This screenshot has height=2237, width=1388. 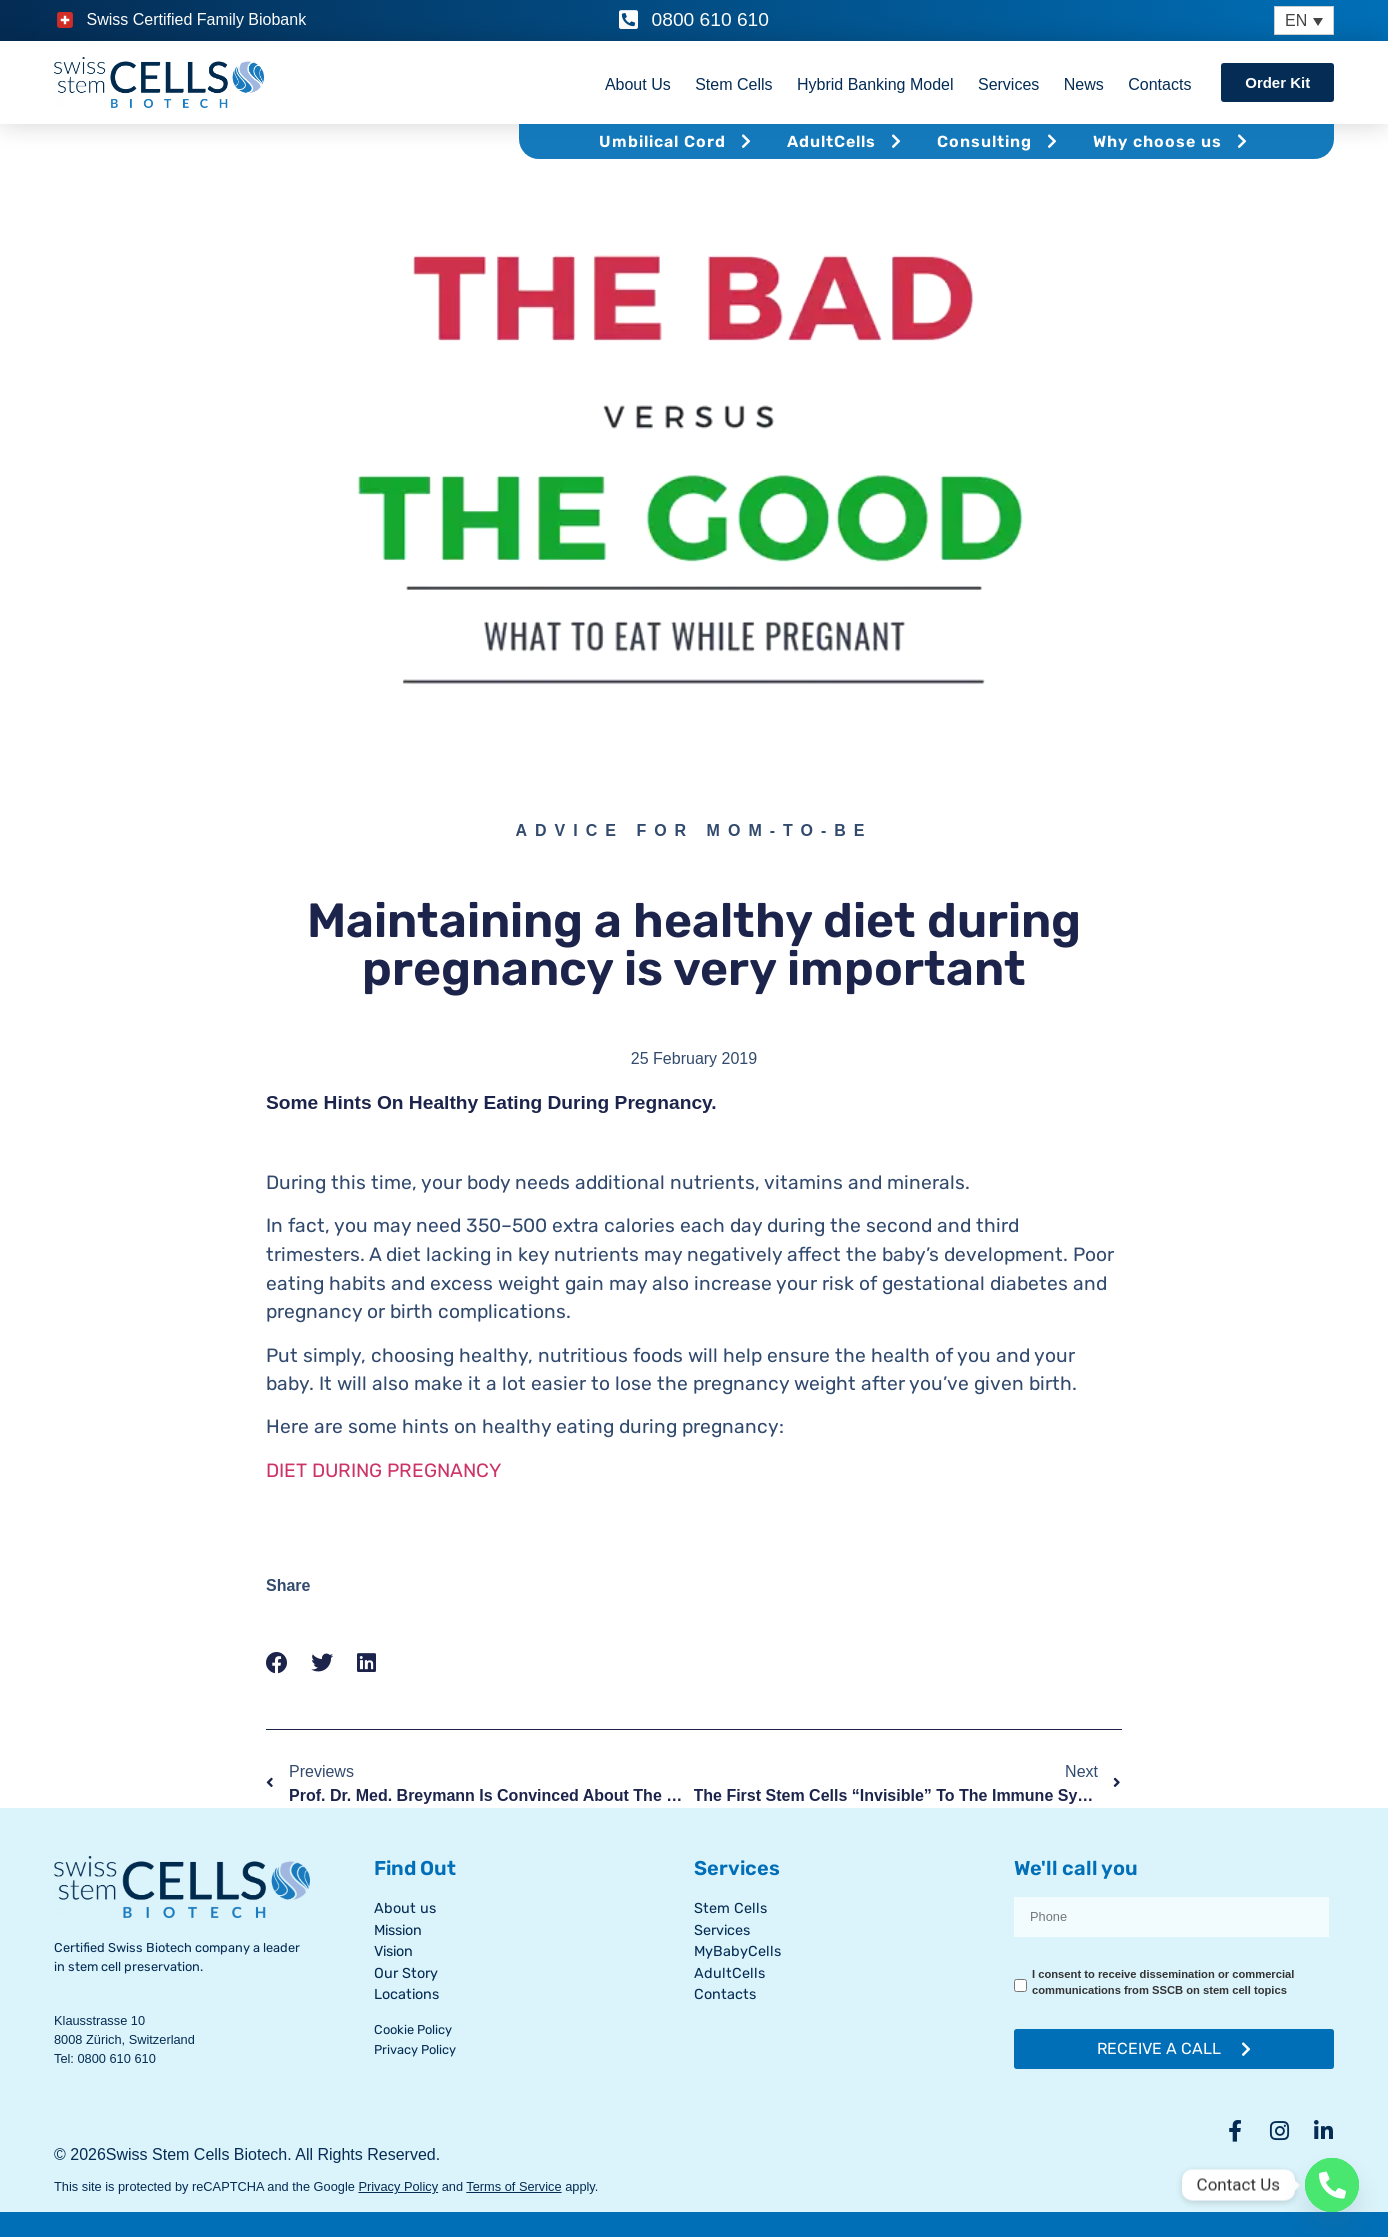 What do you see at coordinates (875, 84) in the screenshot?
I see `Hybrid Banking Model` at bounding box center [875, 84].